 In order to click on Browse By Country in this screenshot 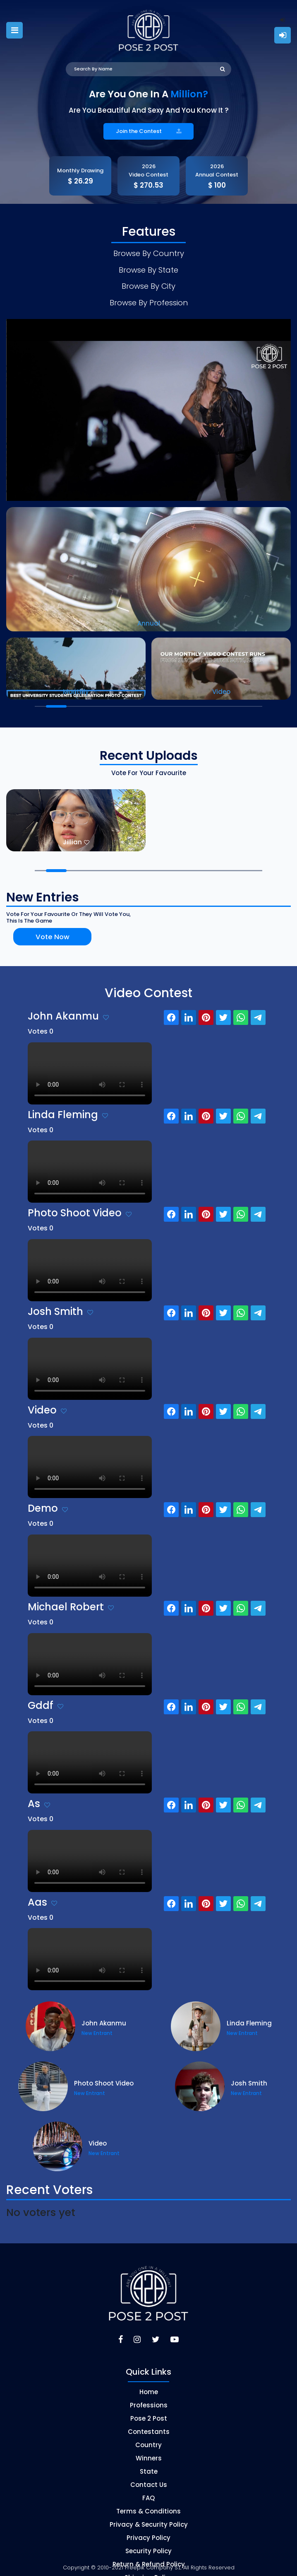, I will do `click(148, 252)`.